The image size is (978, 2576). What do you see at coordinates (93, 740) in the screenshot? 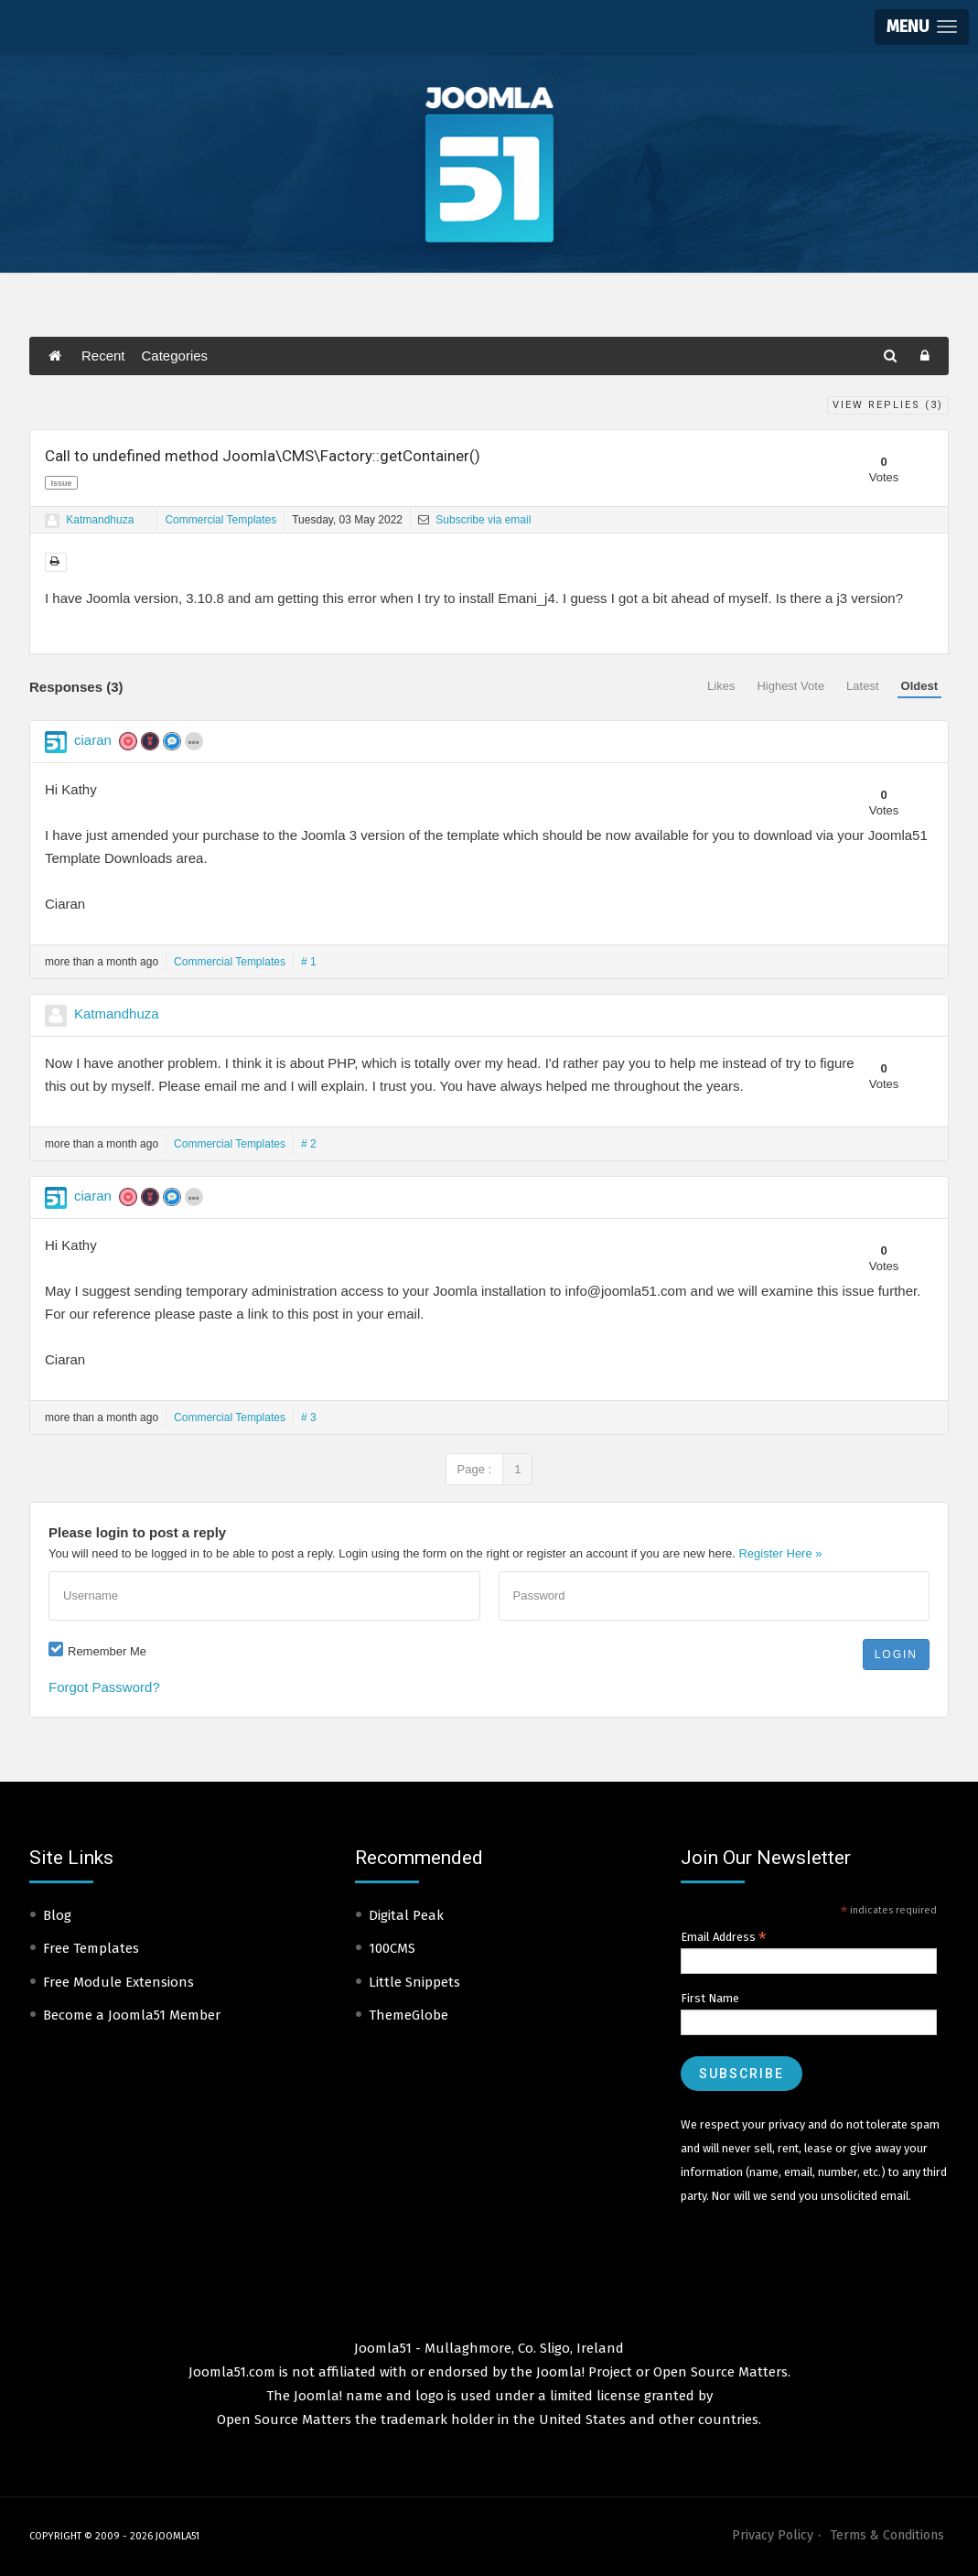
I see `ciaran` at bounding box center [93, 740].